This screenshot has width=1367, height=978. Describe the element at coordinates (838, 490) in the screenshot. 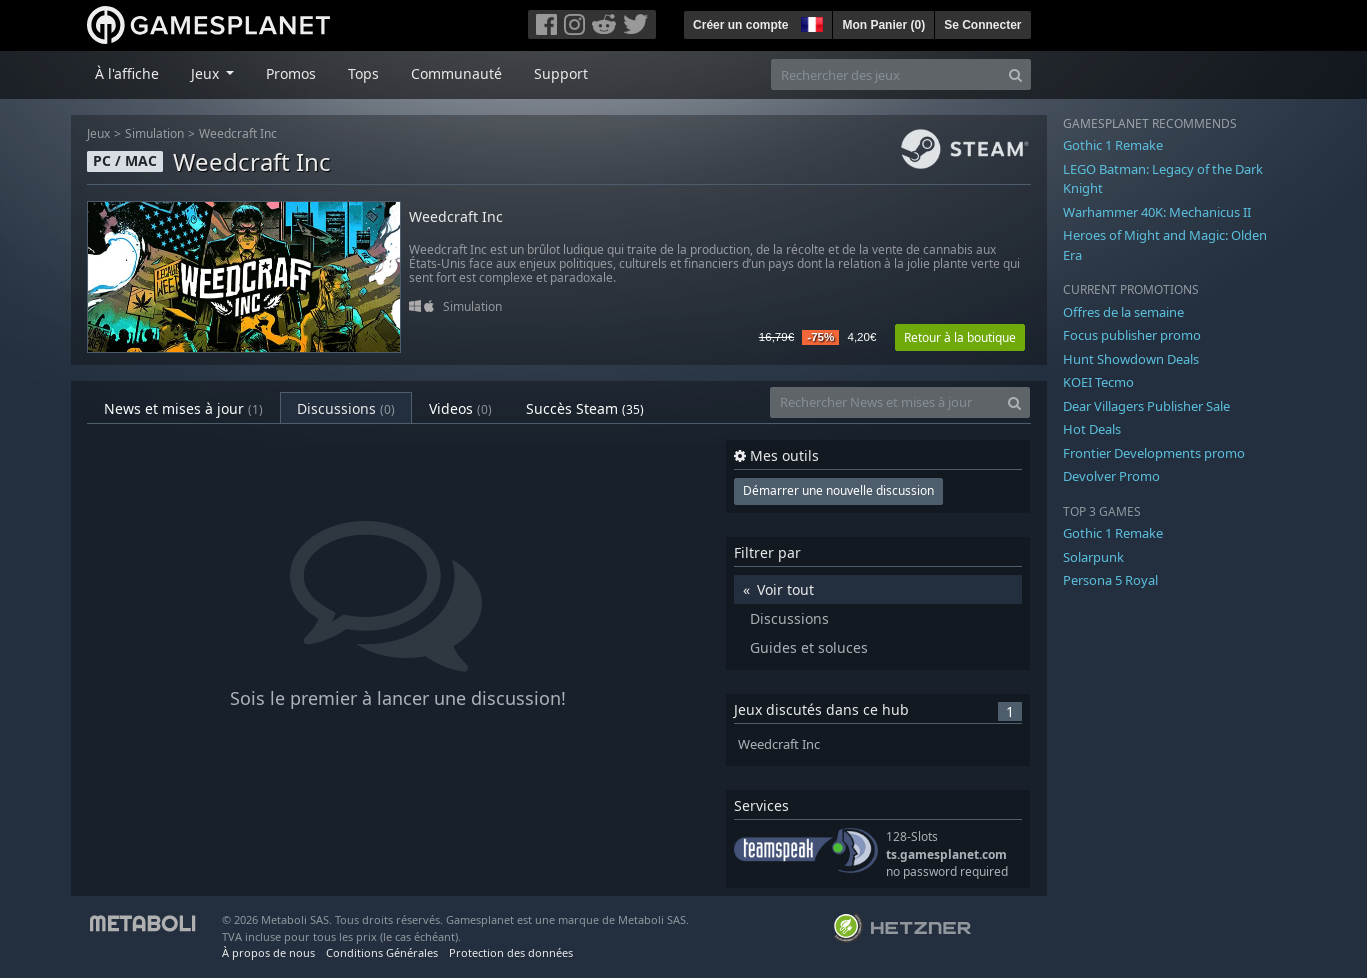

I see `Démarrer une nouvelle discussion` at that location.